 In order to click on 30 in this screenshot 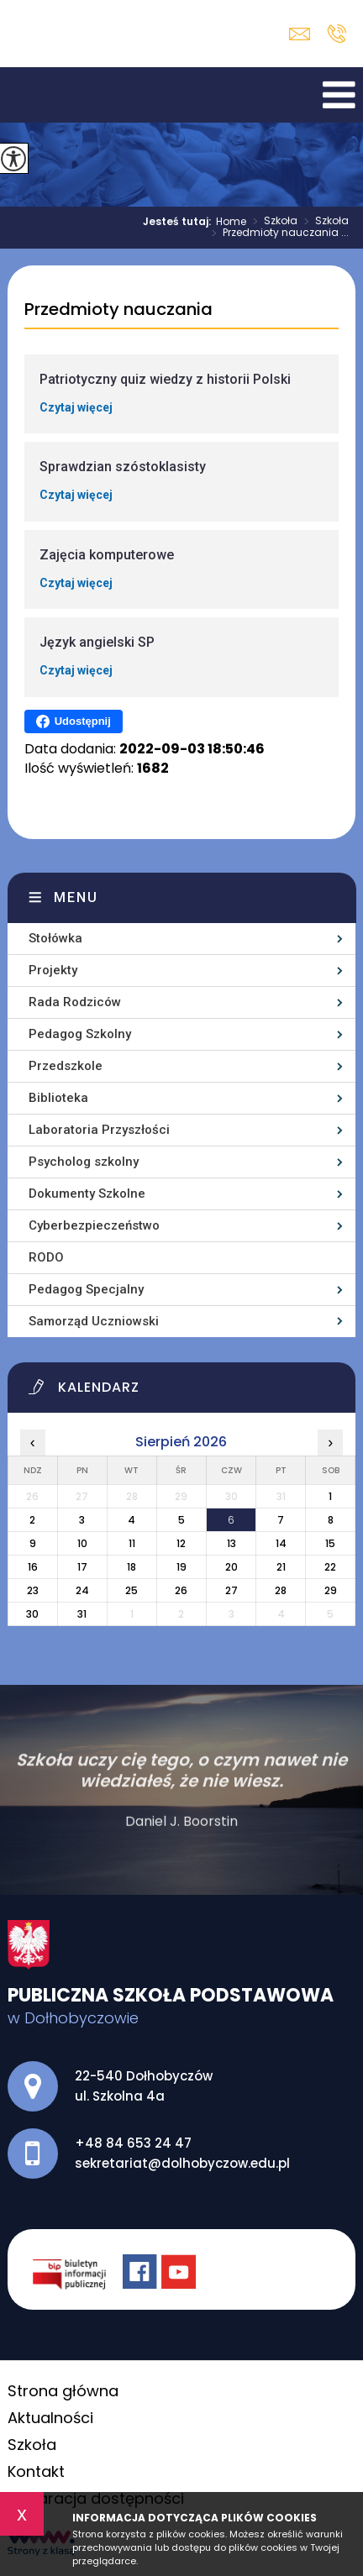, I will do `click(32, 1614)`.